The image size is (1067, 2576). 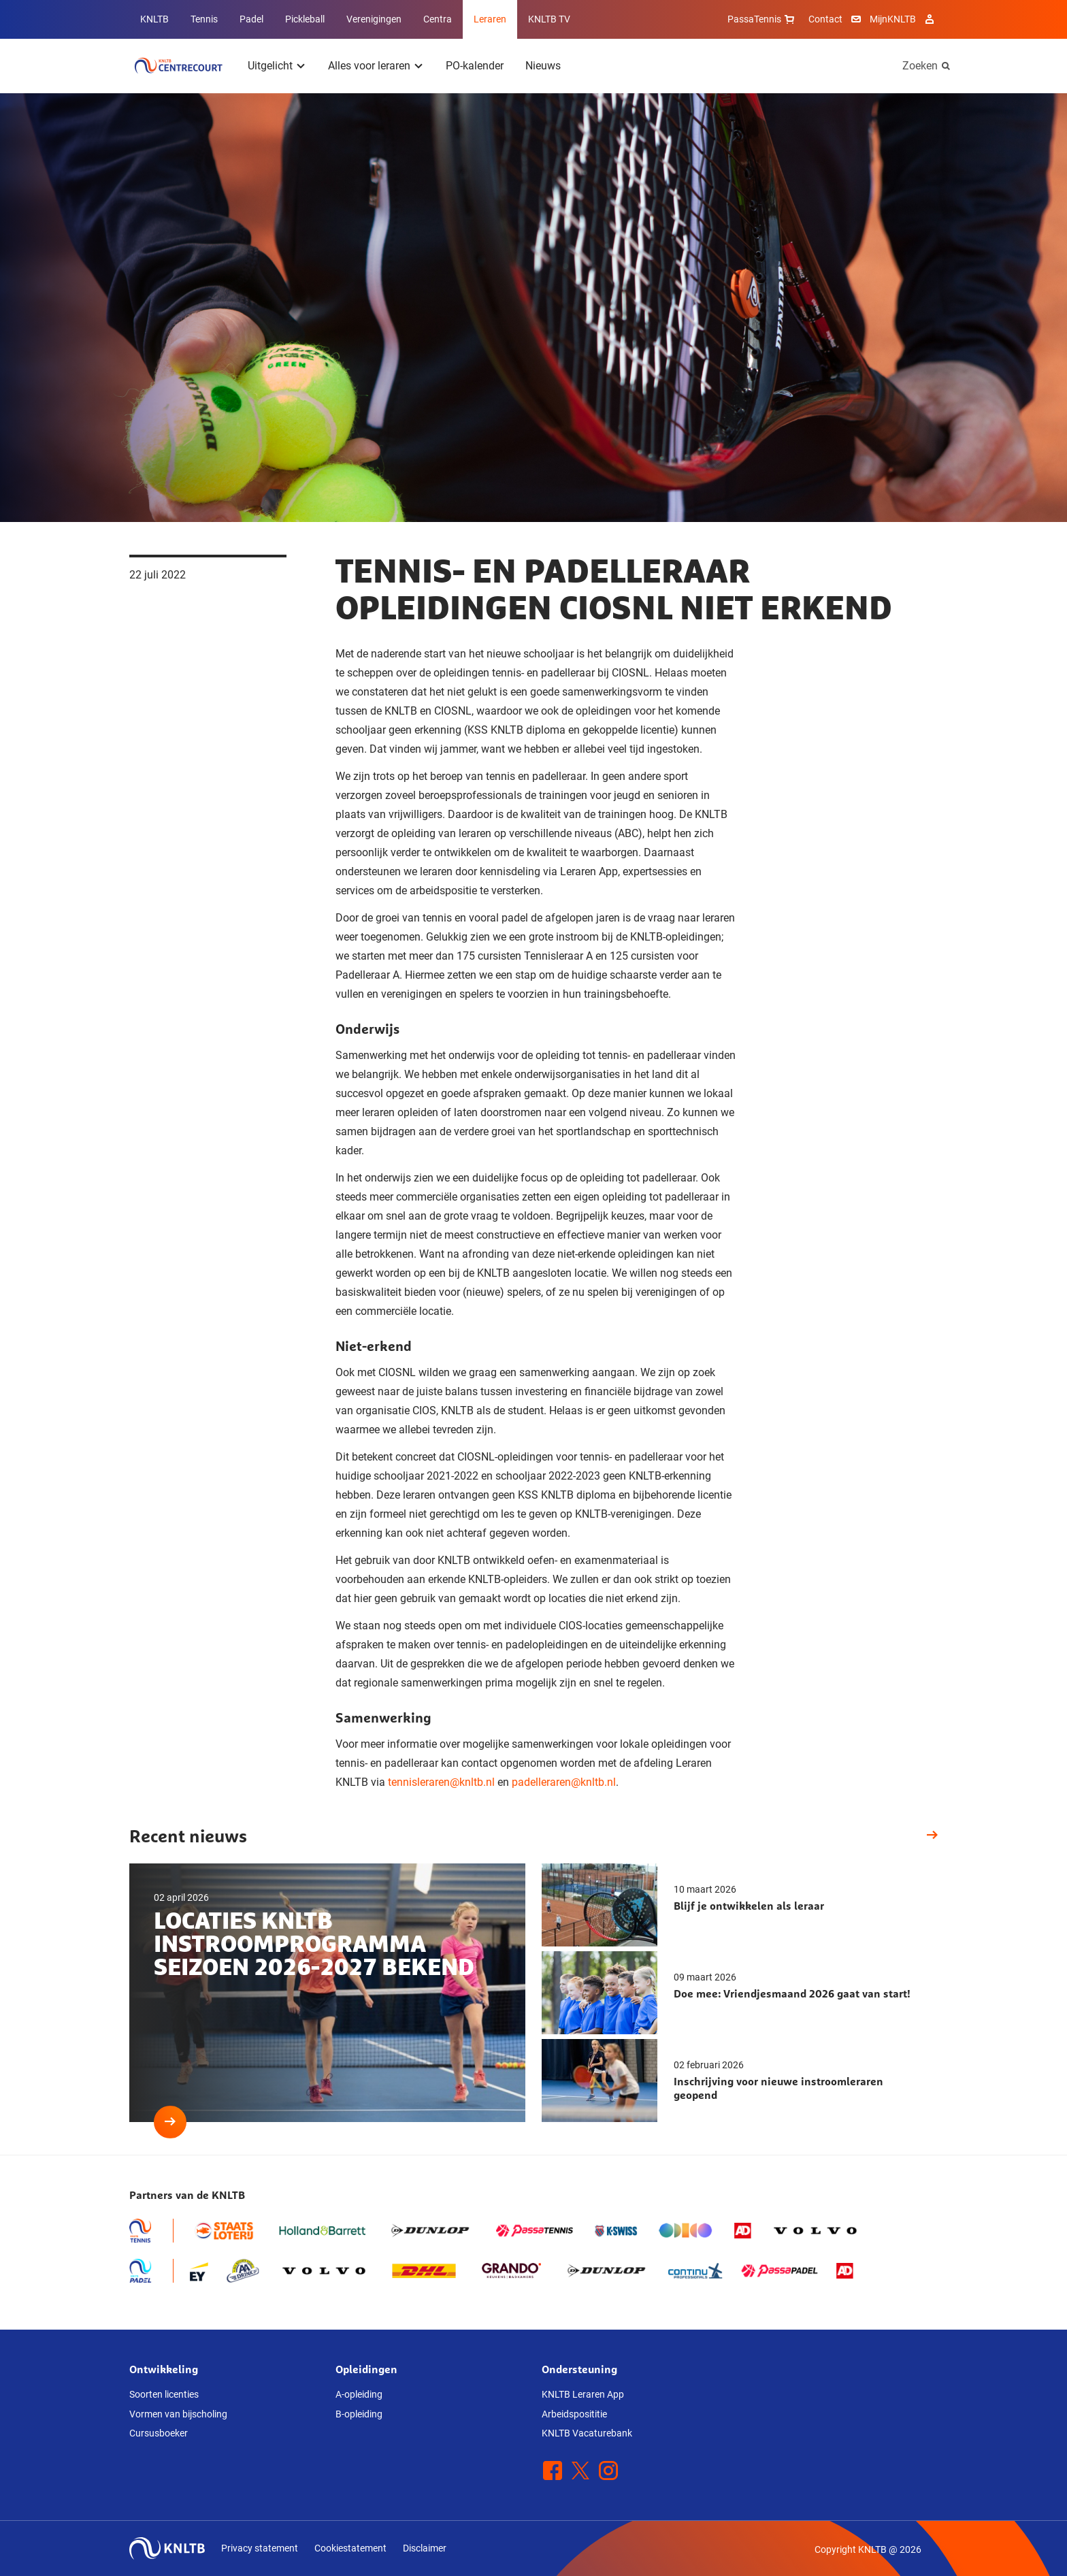 I want to click on padelleraren@knltb.nl, so click(x=564, y=1782).